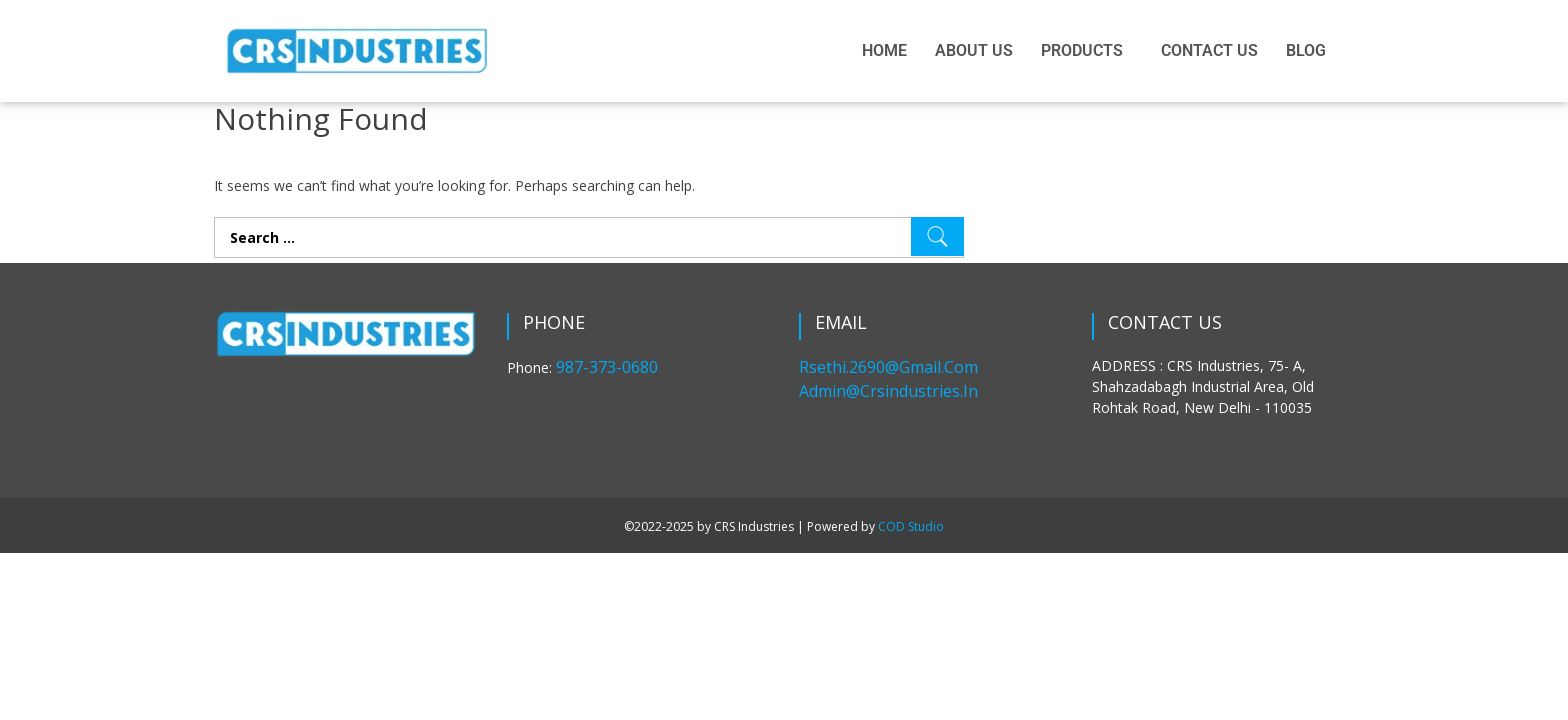 The image size is (1568, 720). What do you see at coordinates (1082, 50) in the screenshot?
I see `PRODUCTS` at bounding box center [1082, 50].